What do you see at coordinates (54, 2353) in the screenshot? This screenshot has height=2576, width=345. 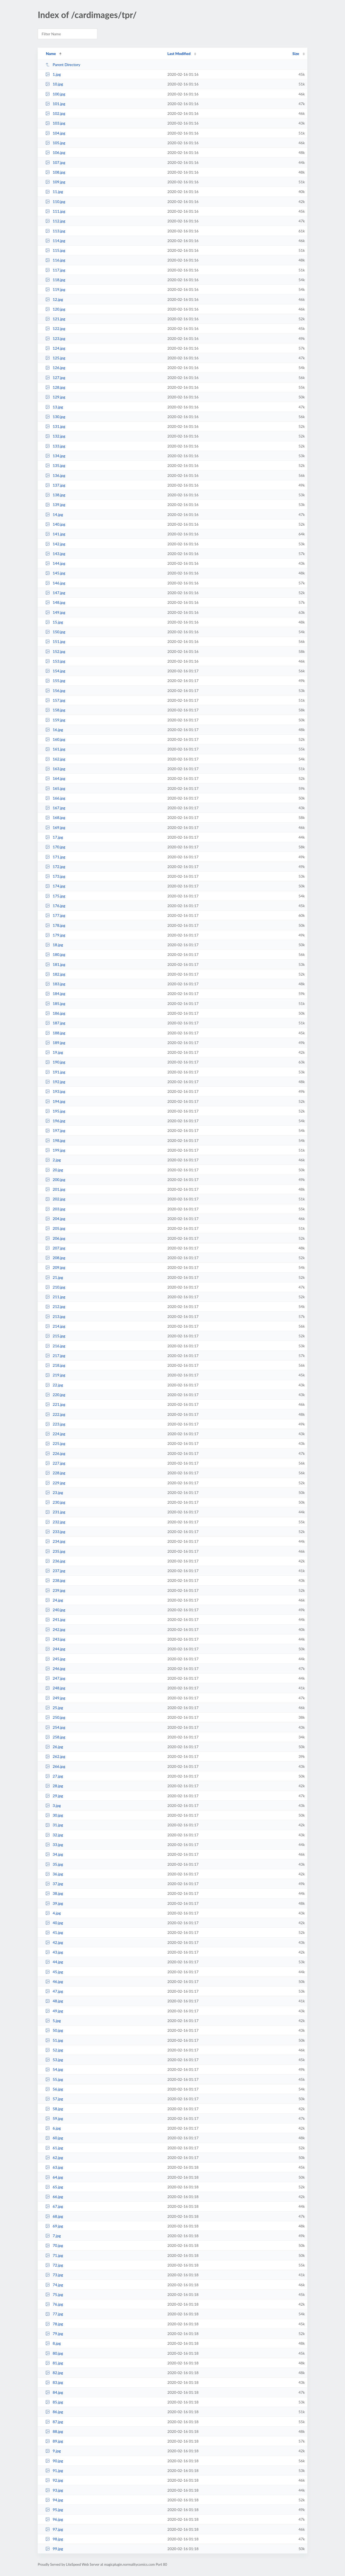 I see `80.jpg` at bounding box center [54, 2353].